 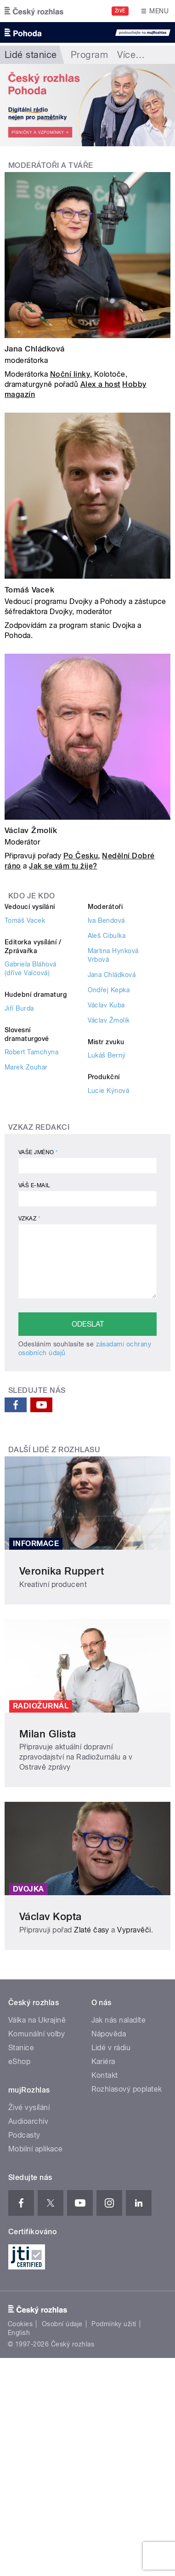 I want to click on Václav Kopta, so click(x=50, y=1916).